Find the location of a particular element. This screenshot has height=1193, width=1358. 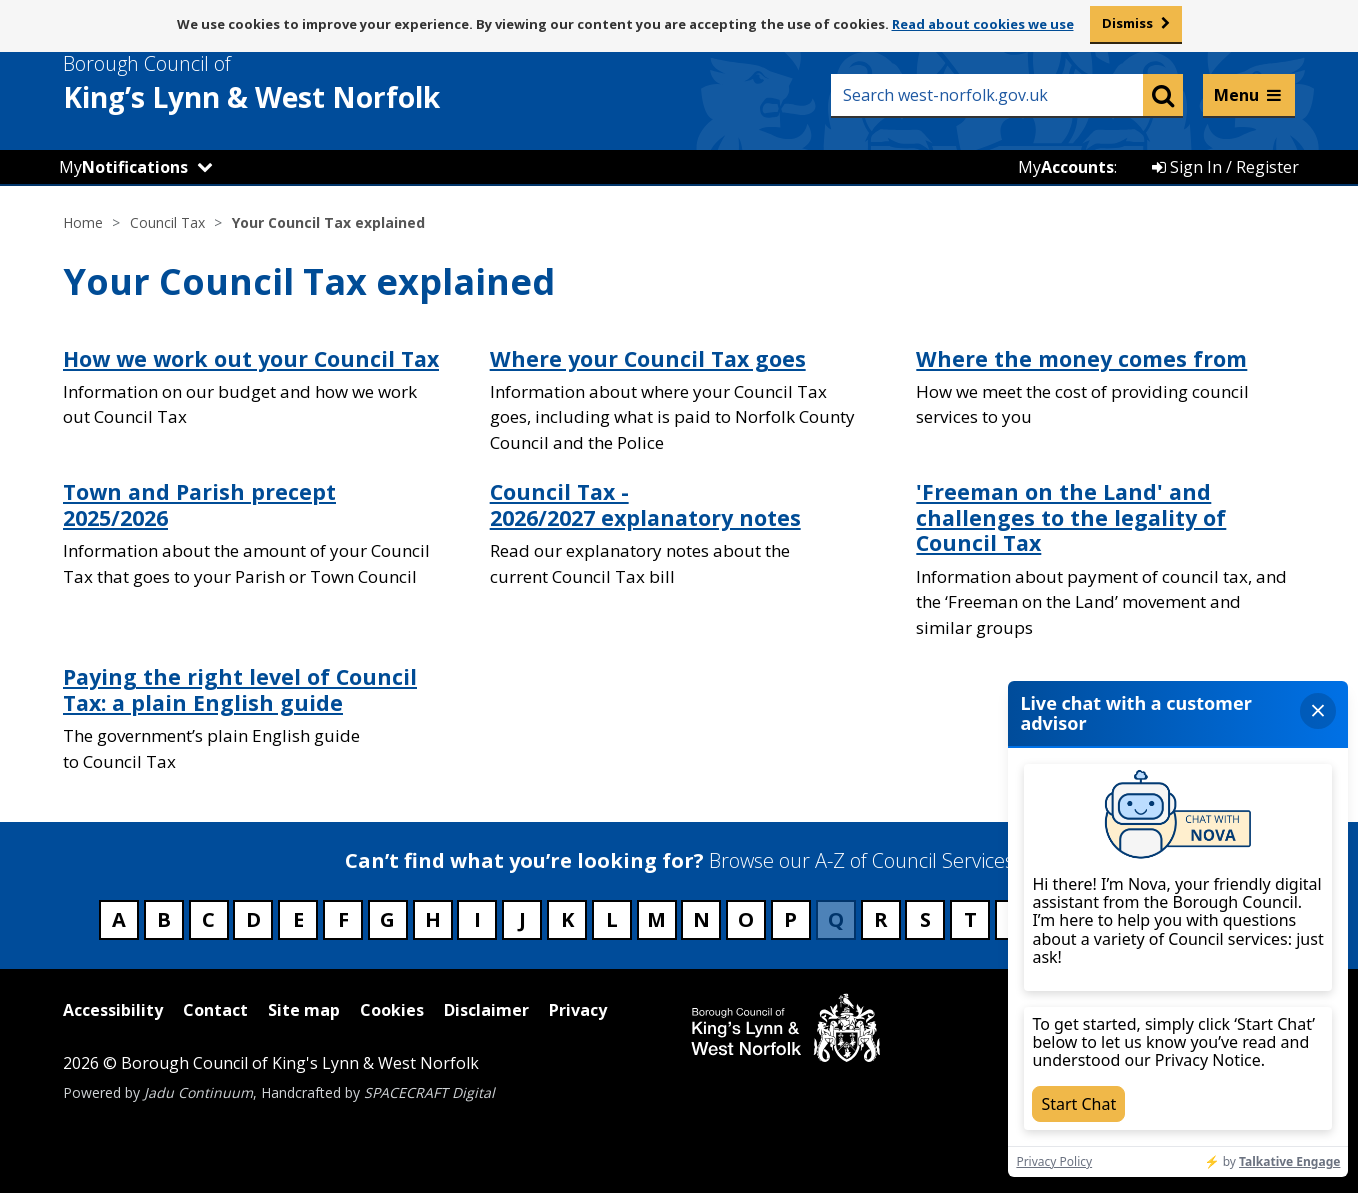

R [Council services beginning with R] is located at coordinates (881, 919).